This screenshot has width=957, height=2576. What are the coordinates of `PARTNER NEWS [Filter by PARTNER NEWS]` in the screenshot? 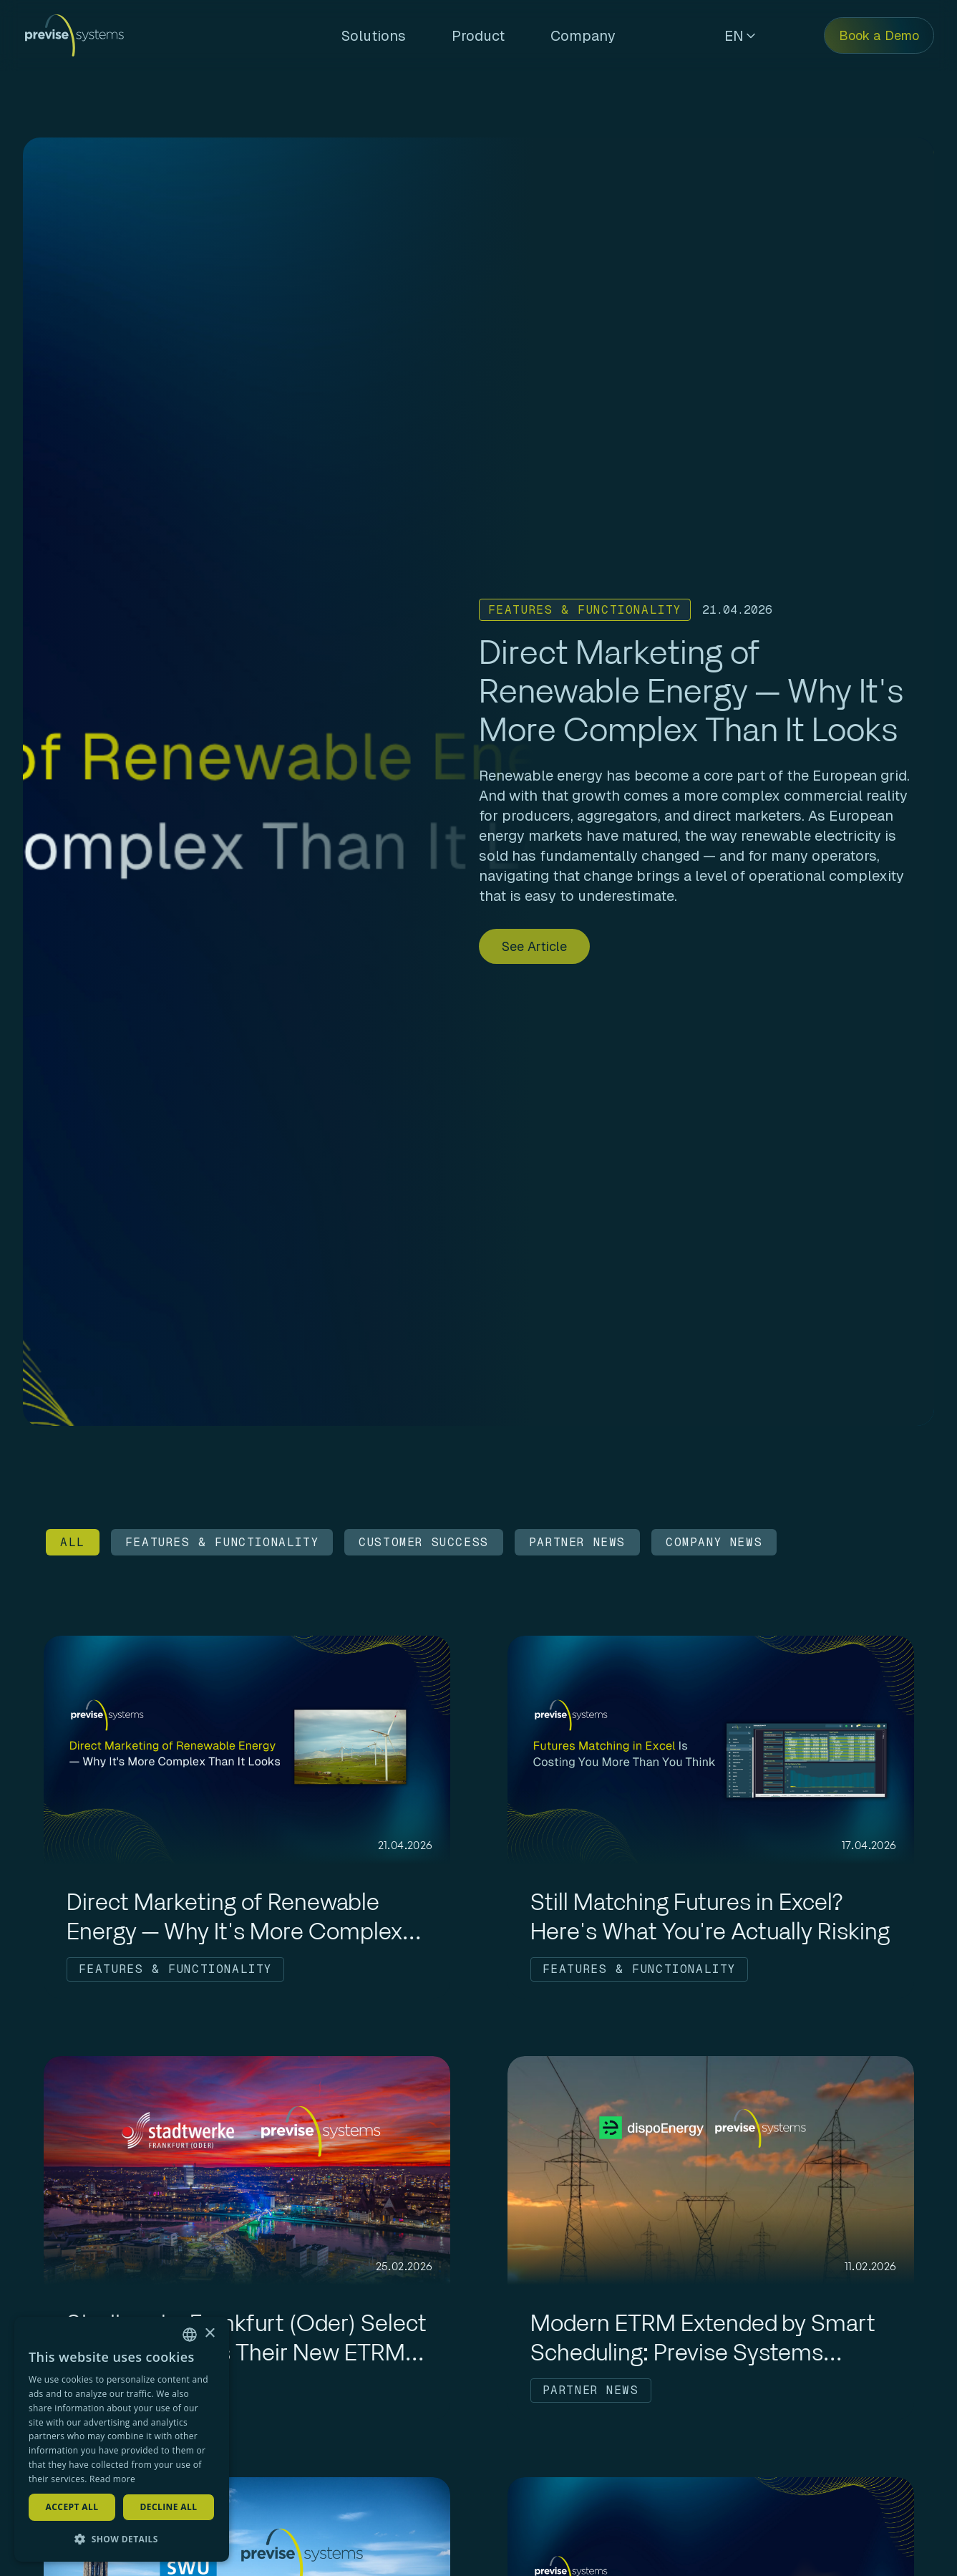 It's located at (577, 1542).